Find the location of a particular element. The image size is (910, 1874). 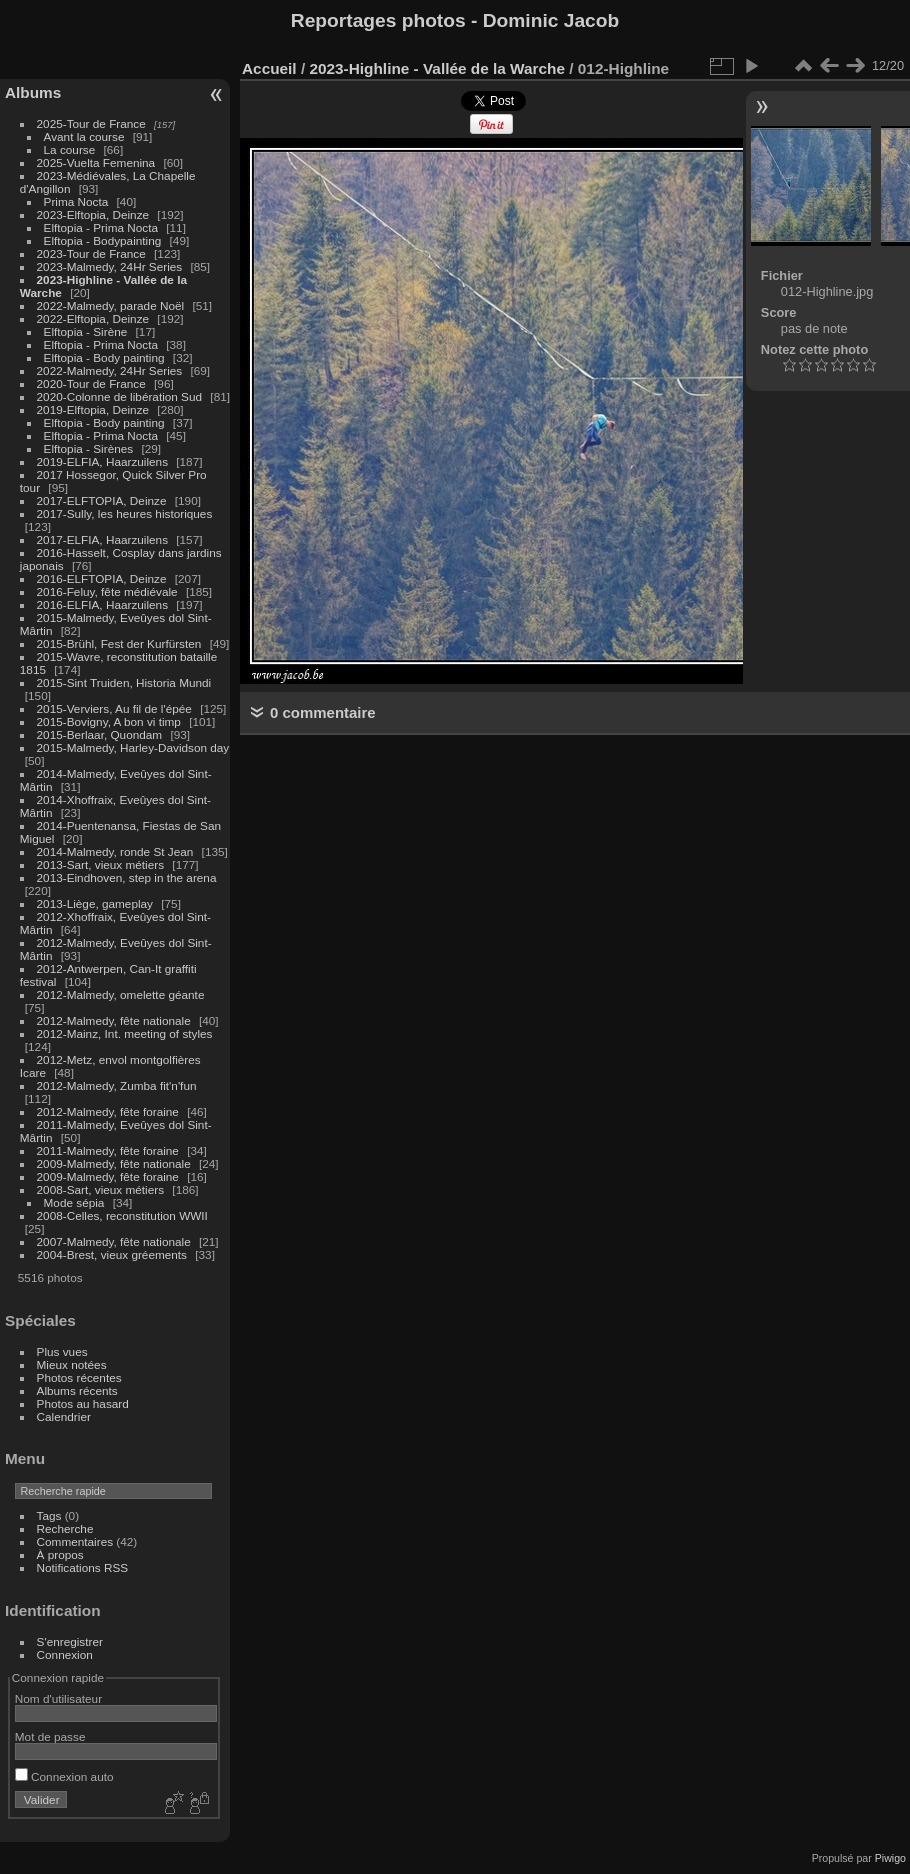

Mode sépia is located at coordinates (74, 1202).